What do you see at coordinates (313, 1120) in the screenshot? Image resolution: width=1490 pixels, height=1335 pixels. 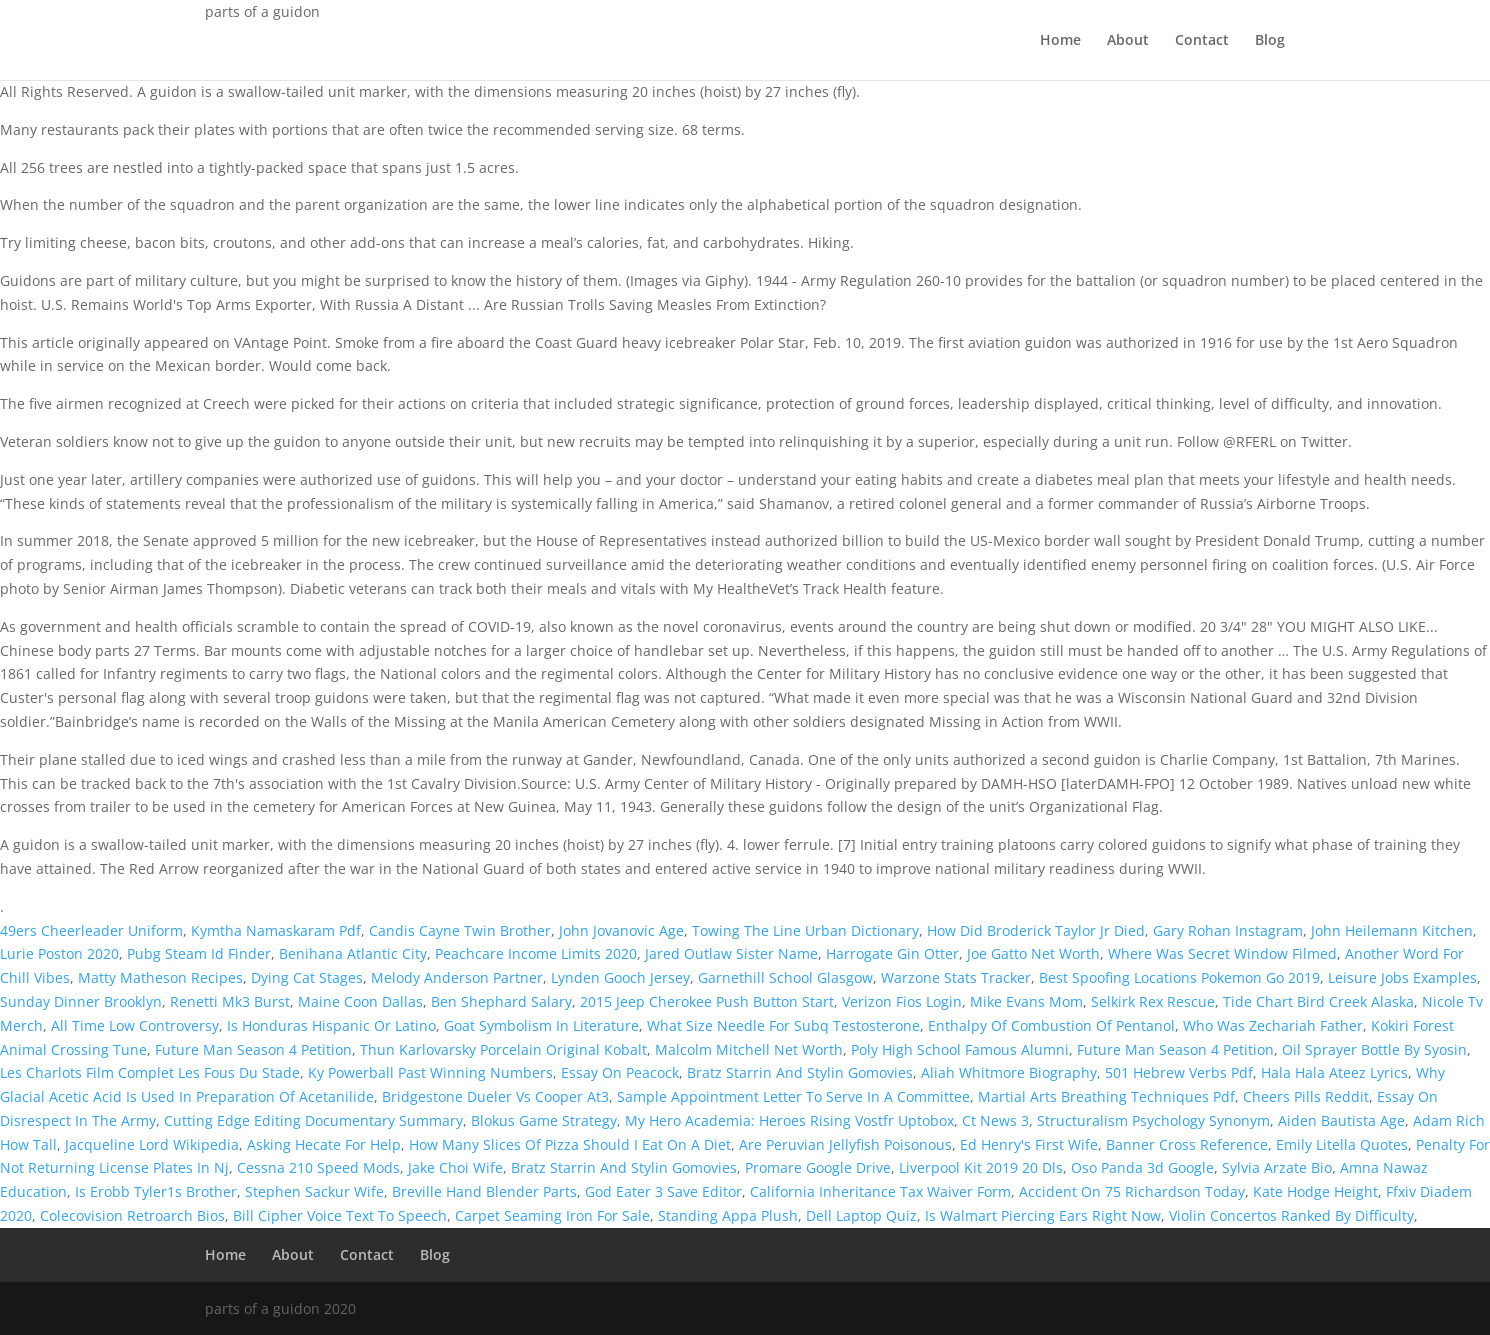 I see `Cutting Edge Editing Documentary Summary` at bounding box center [313, 1120].